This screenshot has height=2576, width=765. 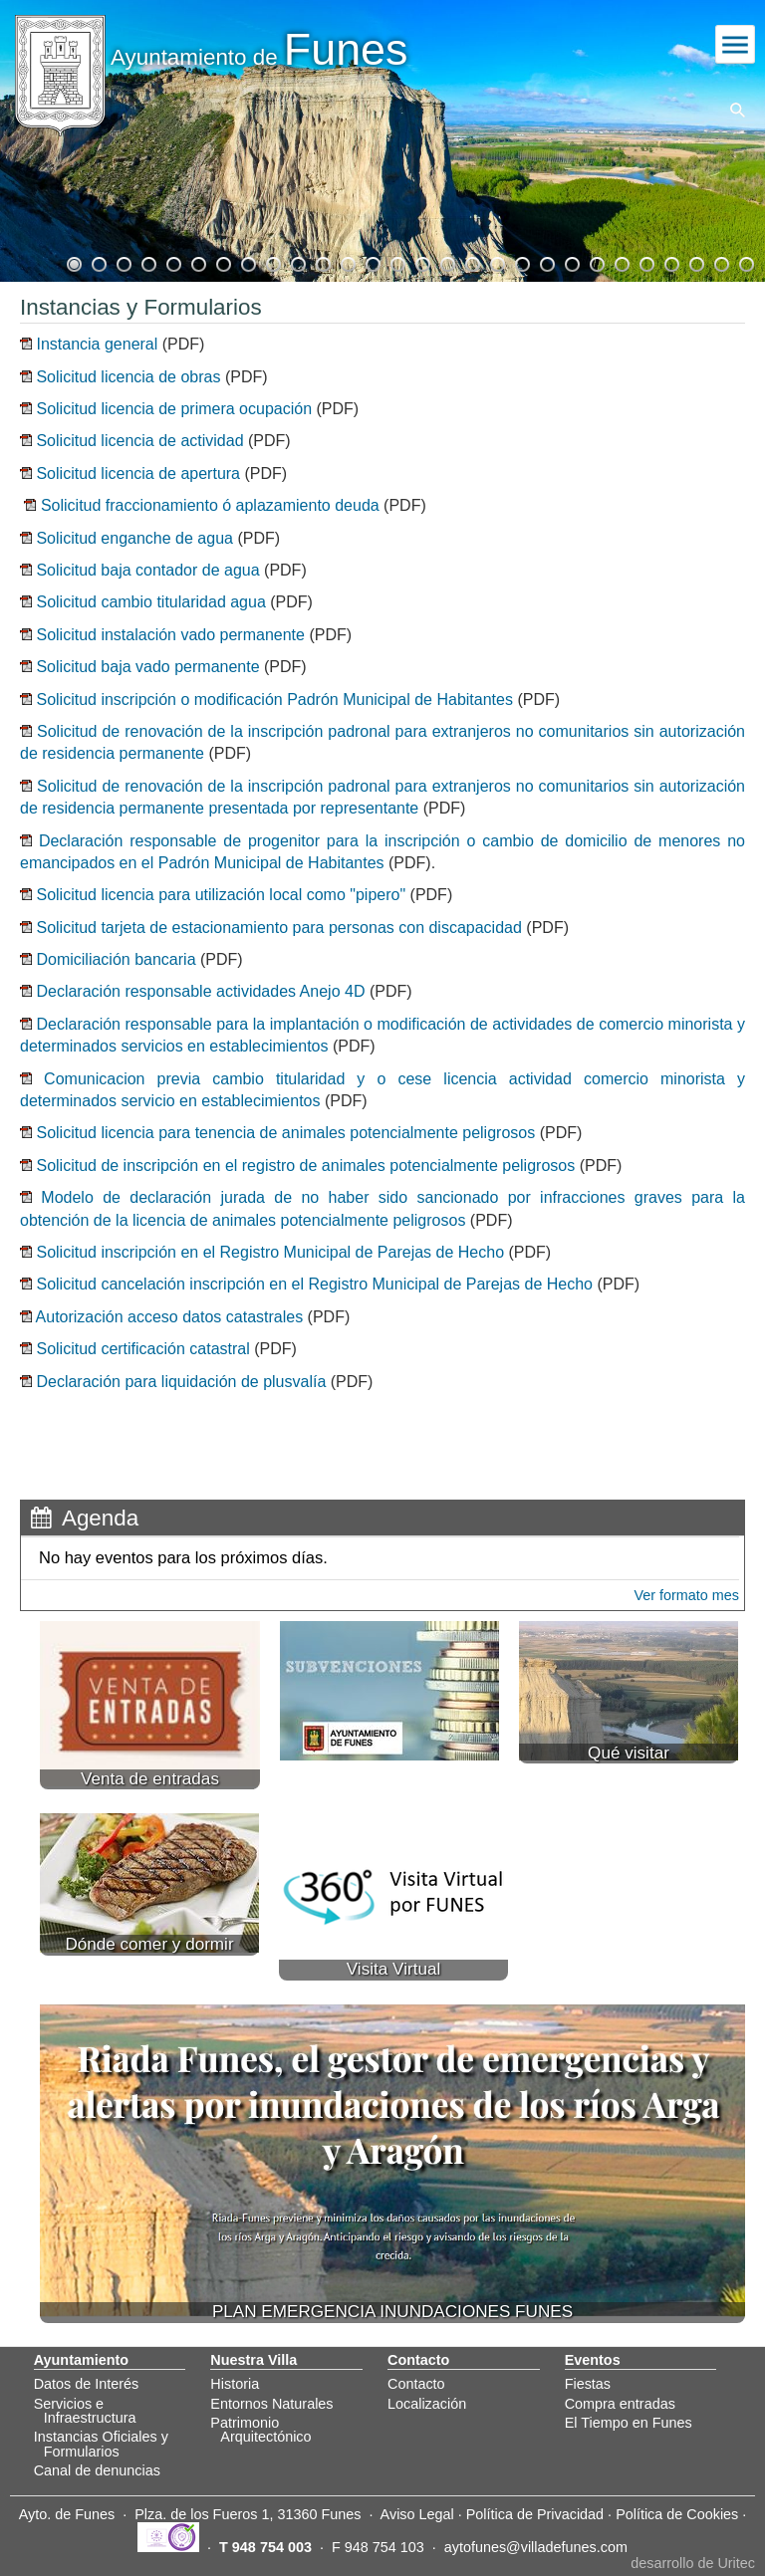 What do you see at coordinates (521, 262) in the screenshot?
I see `19` at bounding box center [521, 262].